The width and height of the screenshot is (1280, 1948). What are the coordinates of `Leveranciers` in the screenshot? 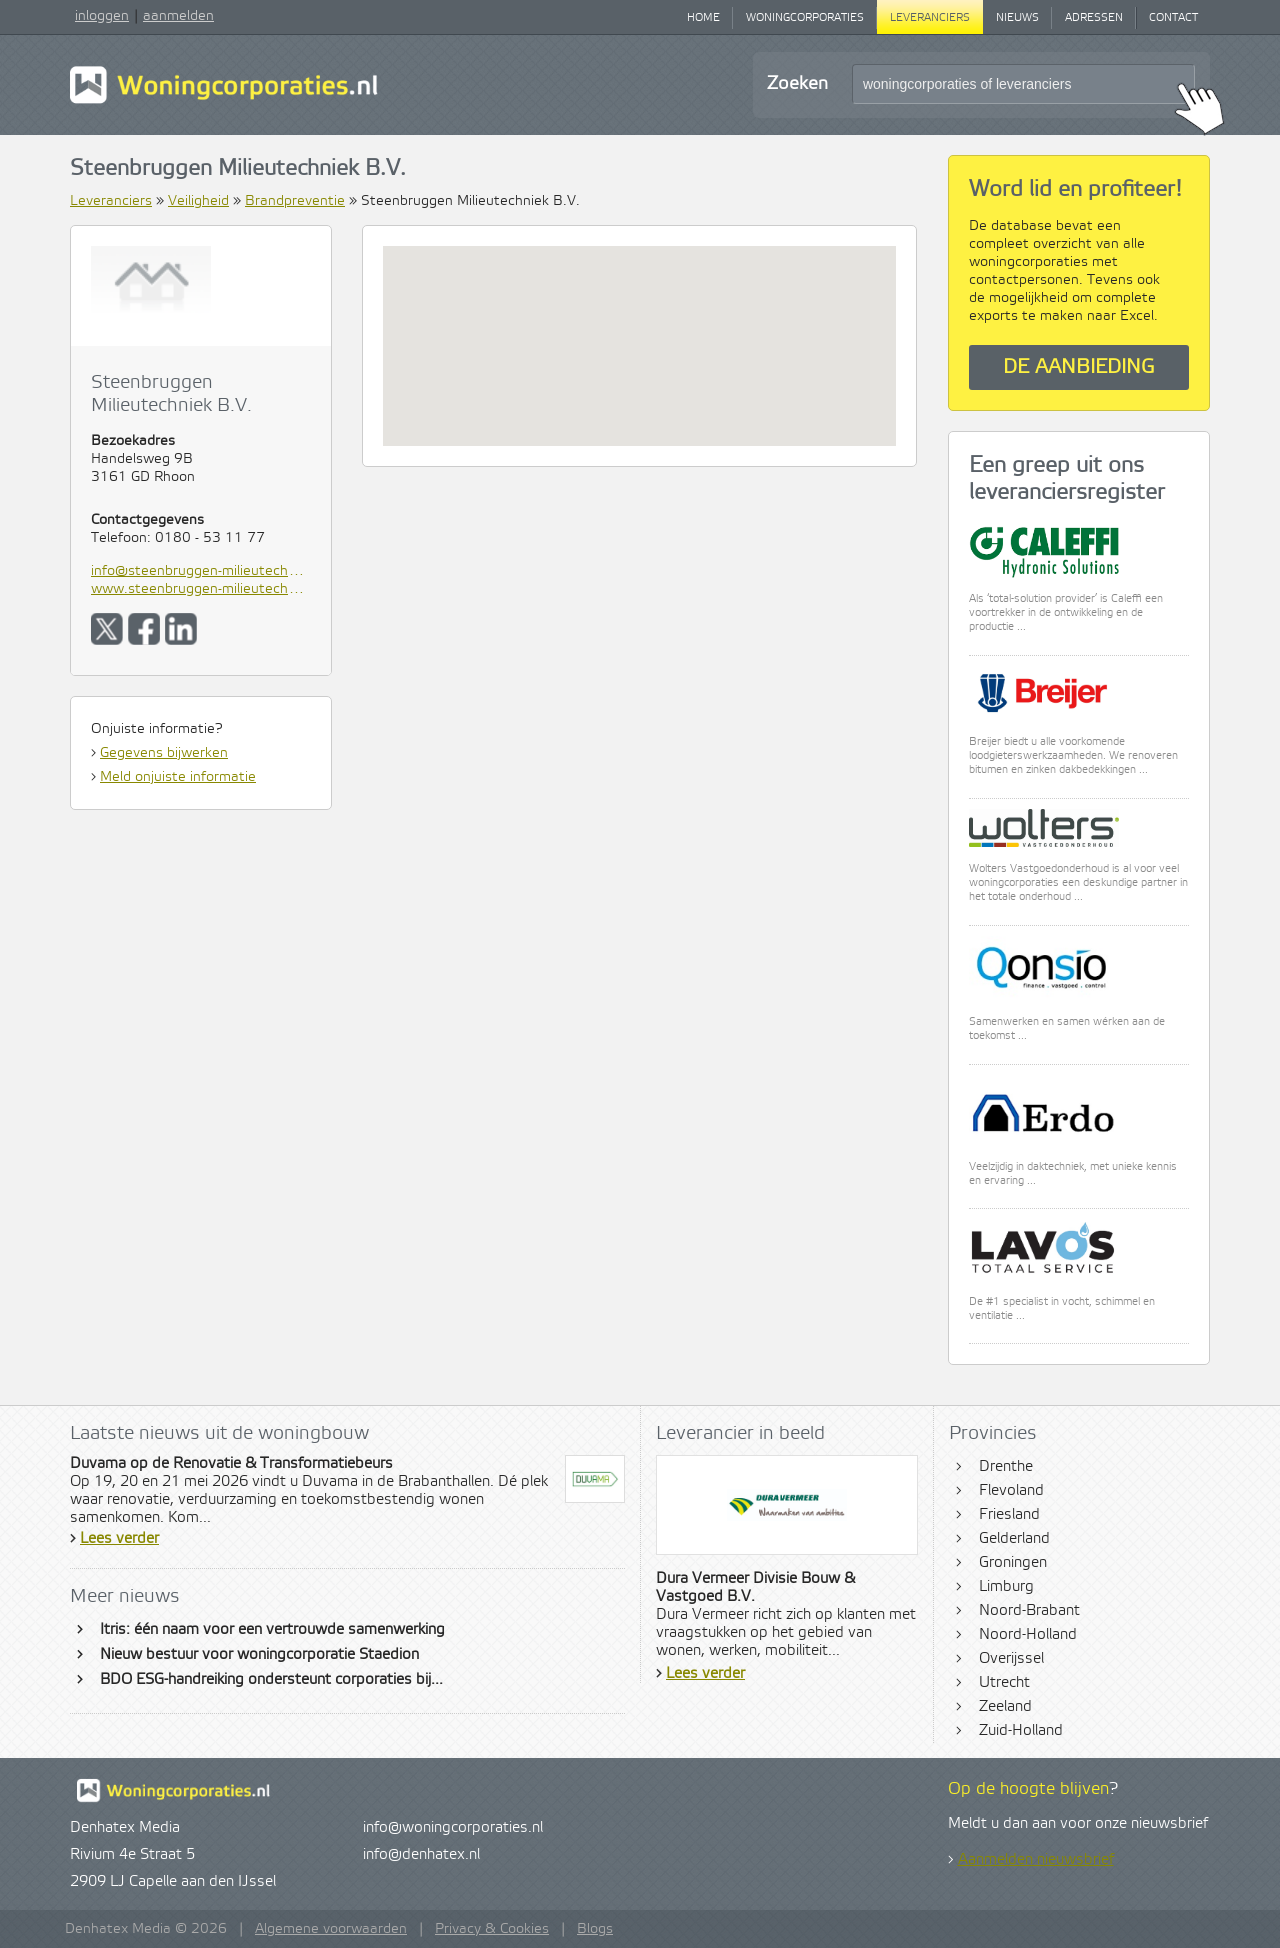 It's located at (930, 18).